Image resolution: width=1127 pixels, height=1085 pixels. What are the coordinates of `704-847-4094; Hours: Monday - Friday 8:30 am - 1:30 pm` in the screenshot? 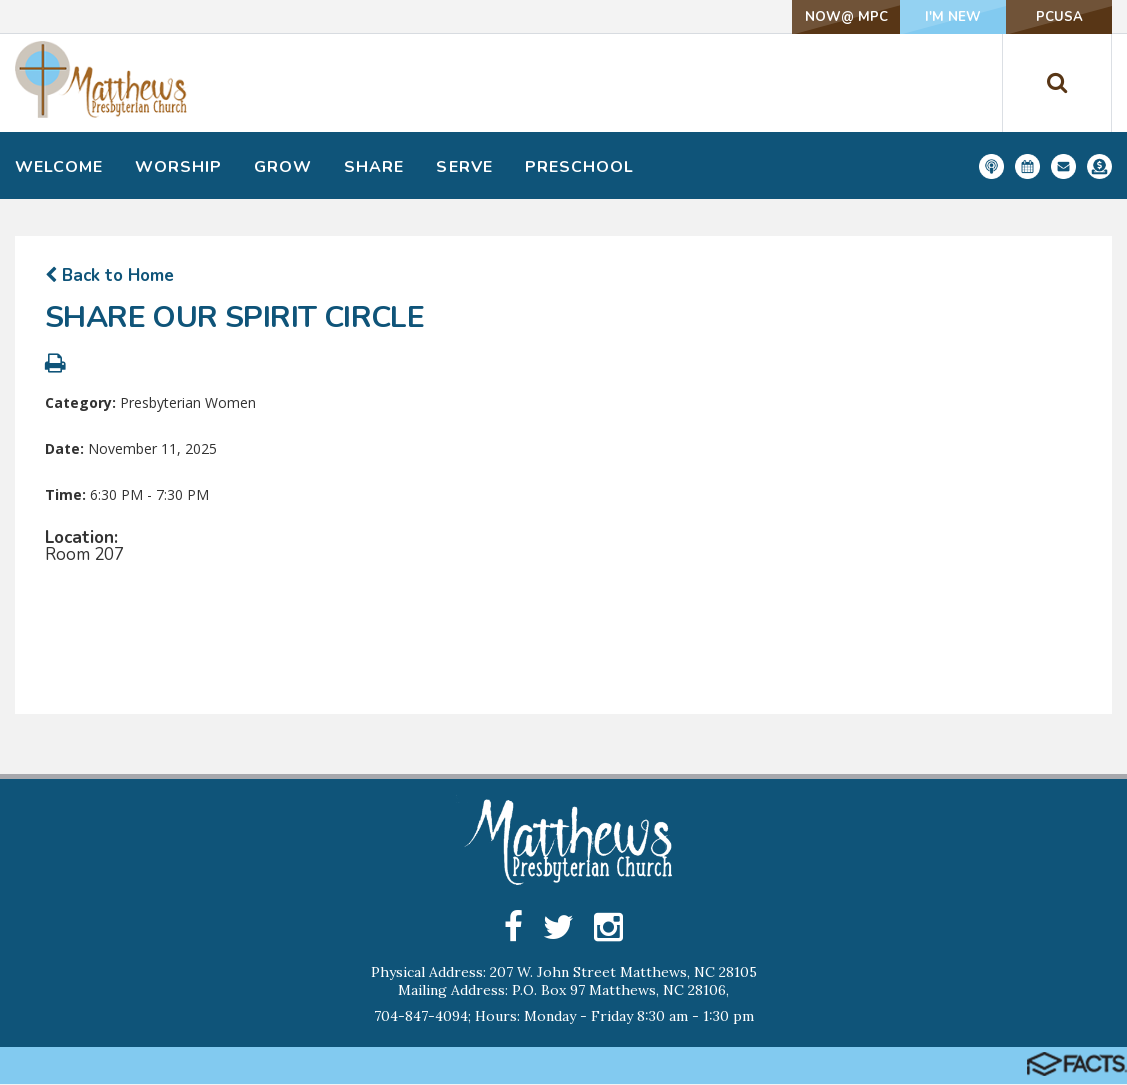 It's located at (564, 1017).